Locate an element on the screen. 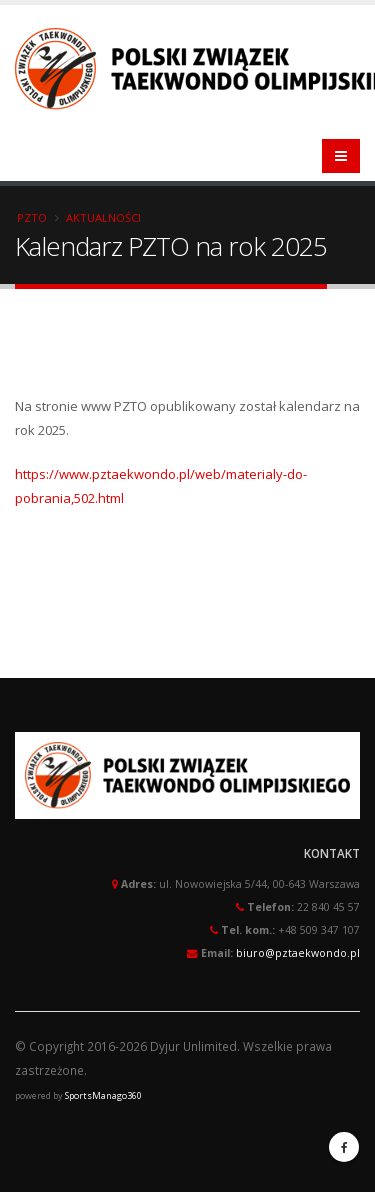 Image resolution: width=375 pixels, height=1192 pixels. SportsManago360 is located at coordinates (103, 1095).